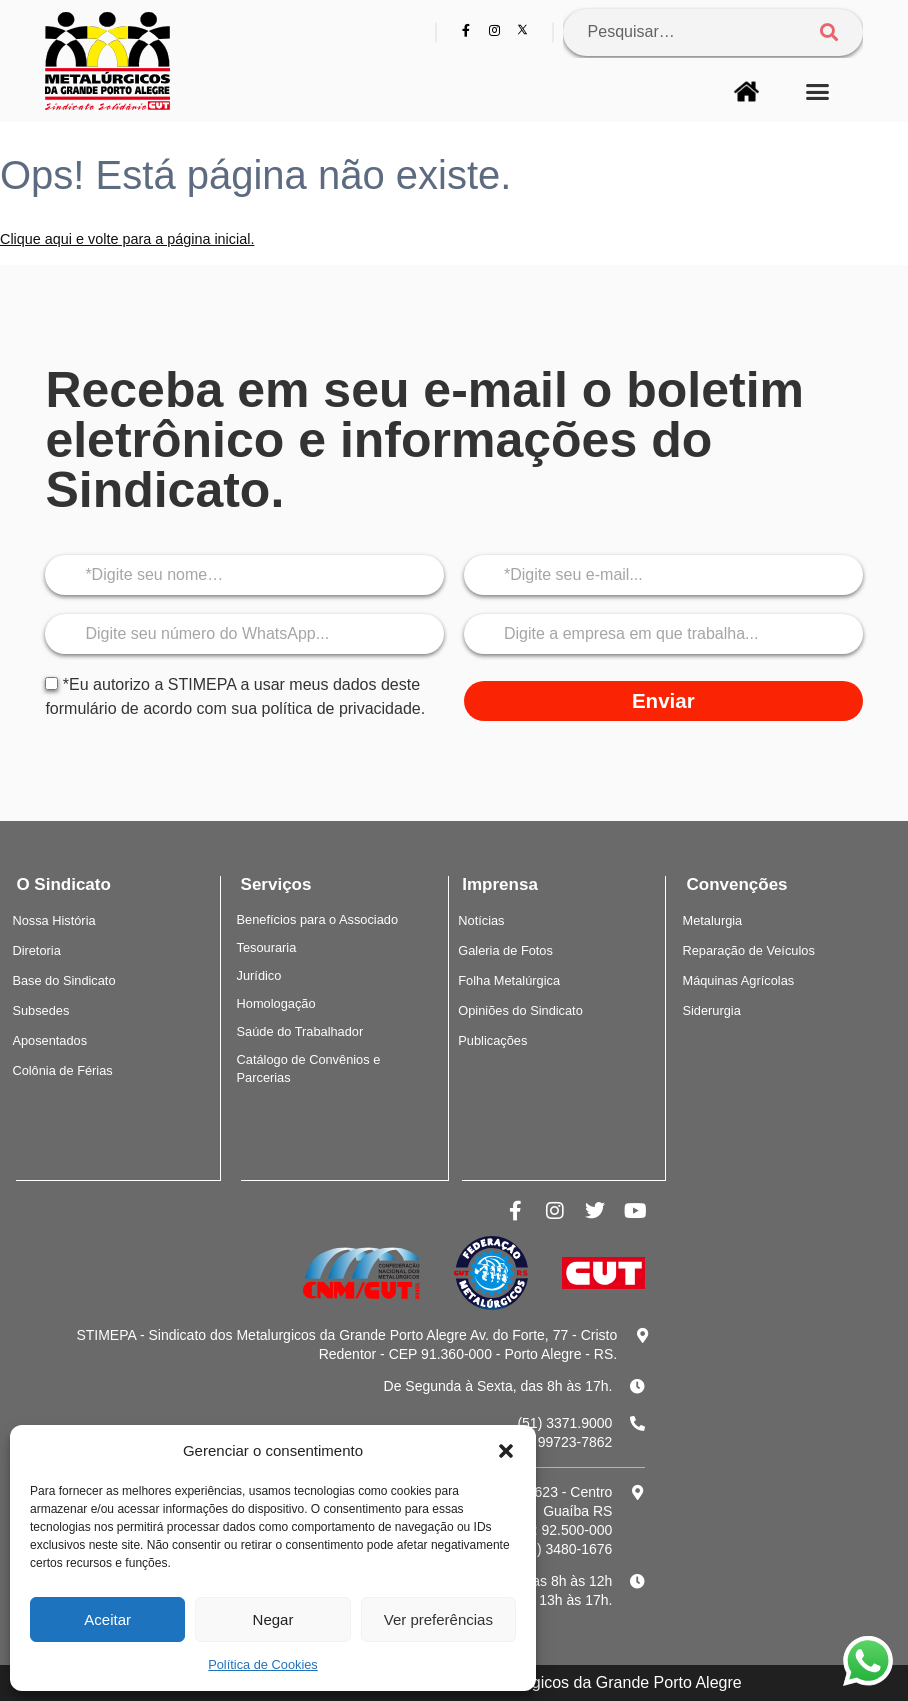 Image resolution: width=908 pixels, height=1701 pixels. Describe the element at coordinates (273, 1619) in the screenshot. I see `Negar` at that location.